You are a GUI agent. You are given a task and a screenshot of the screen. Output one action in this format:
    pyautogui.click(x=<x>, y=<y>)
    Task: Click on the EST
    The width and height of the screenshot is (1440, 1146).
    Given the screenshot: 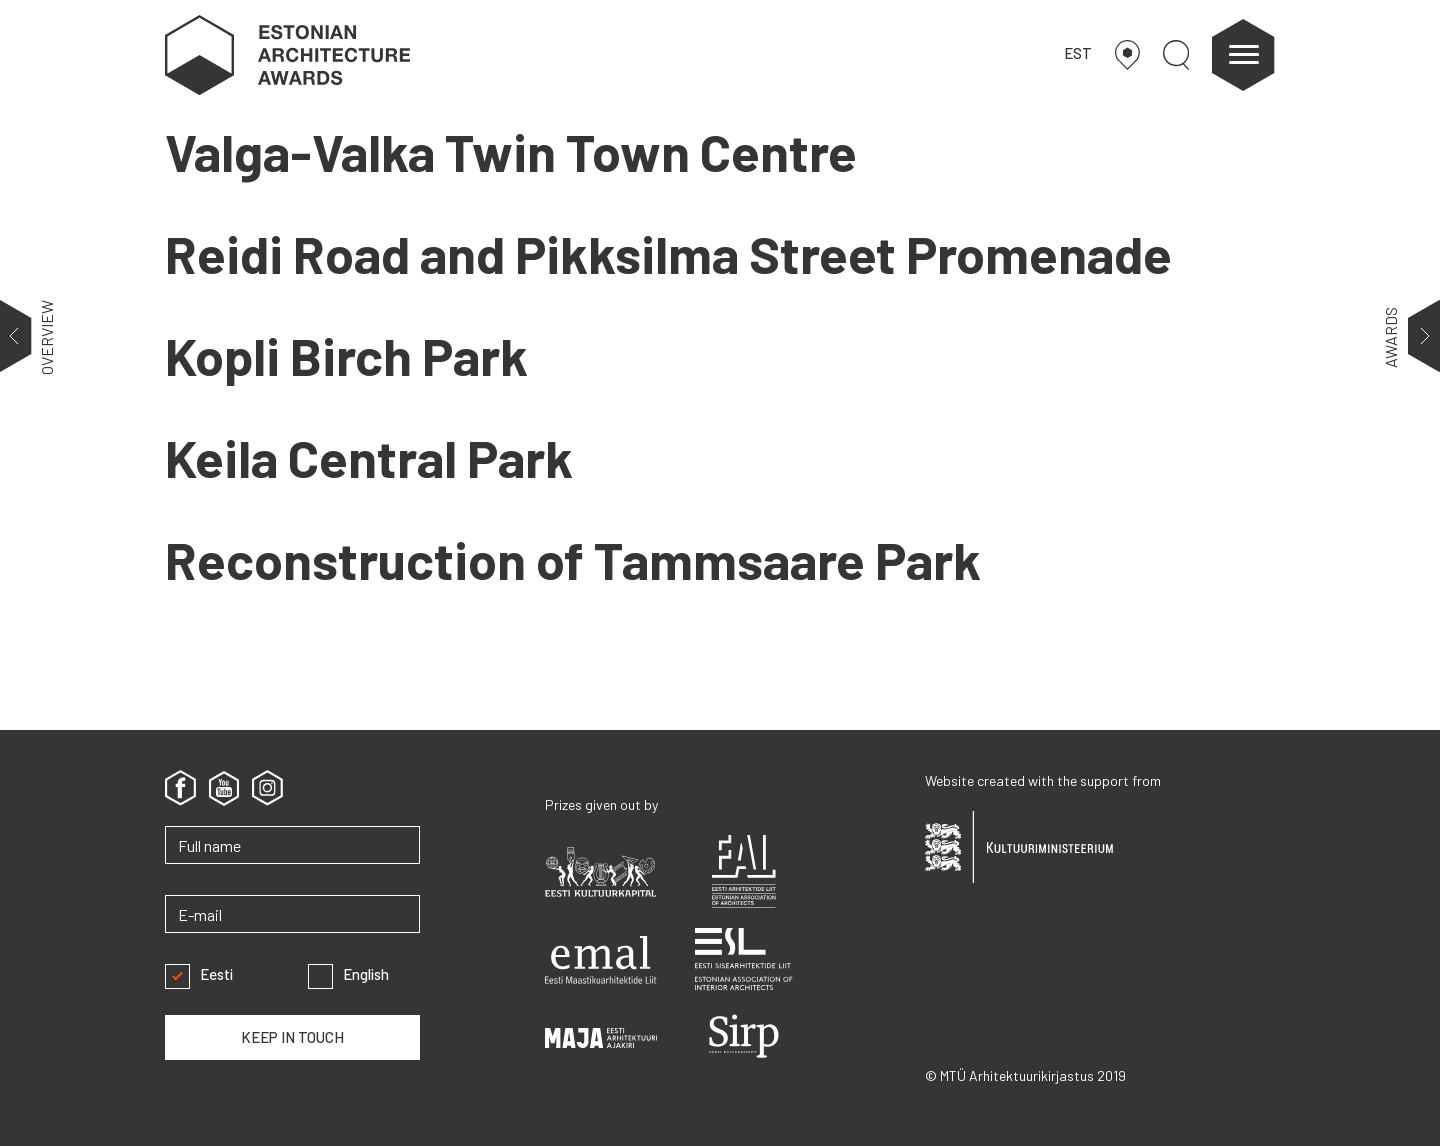 What is the action you would take?
    pyautogui.click(x=1078, y=53)
    